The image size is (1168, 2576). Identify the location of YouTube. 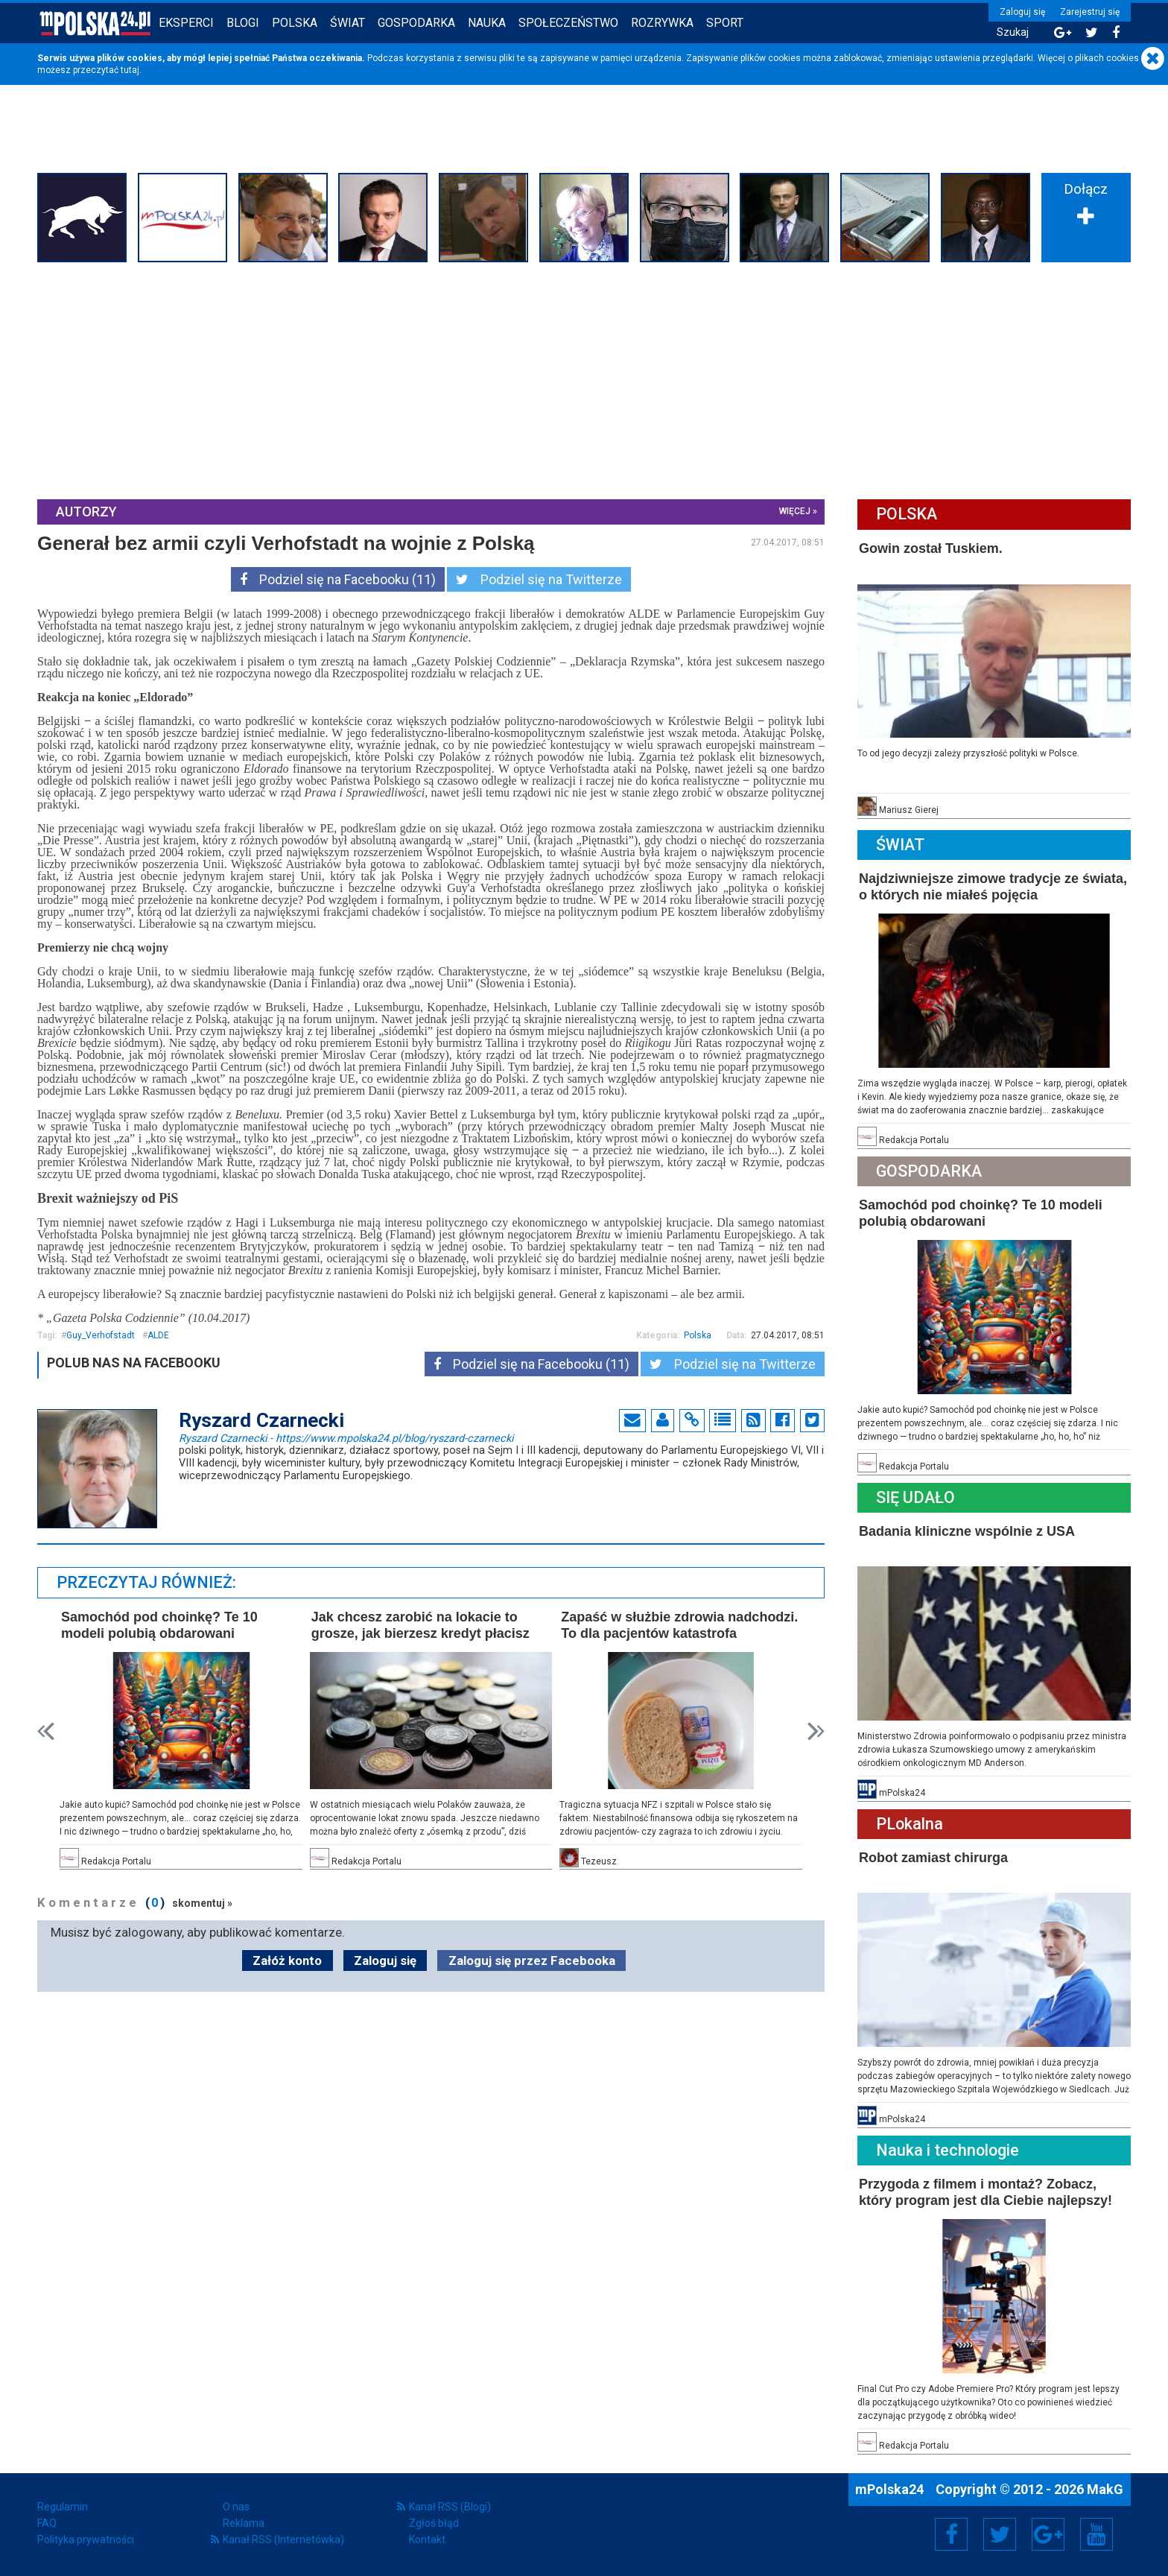
(1096, 2534).